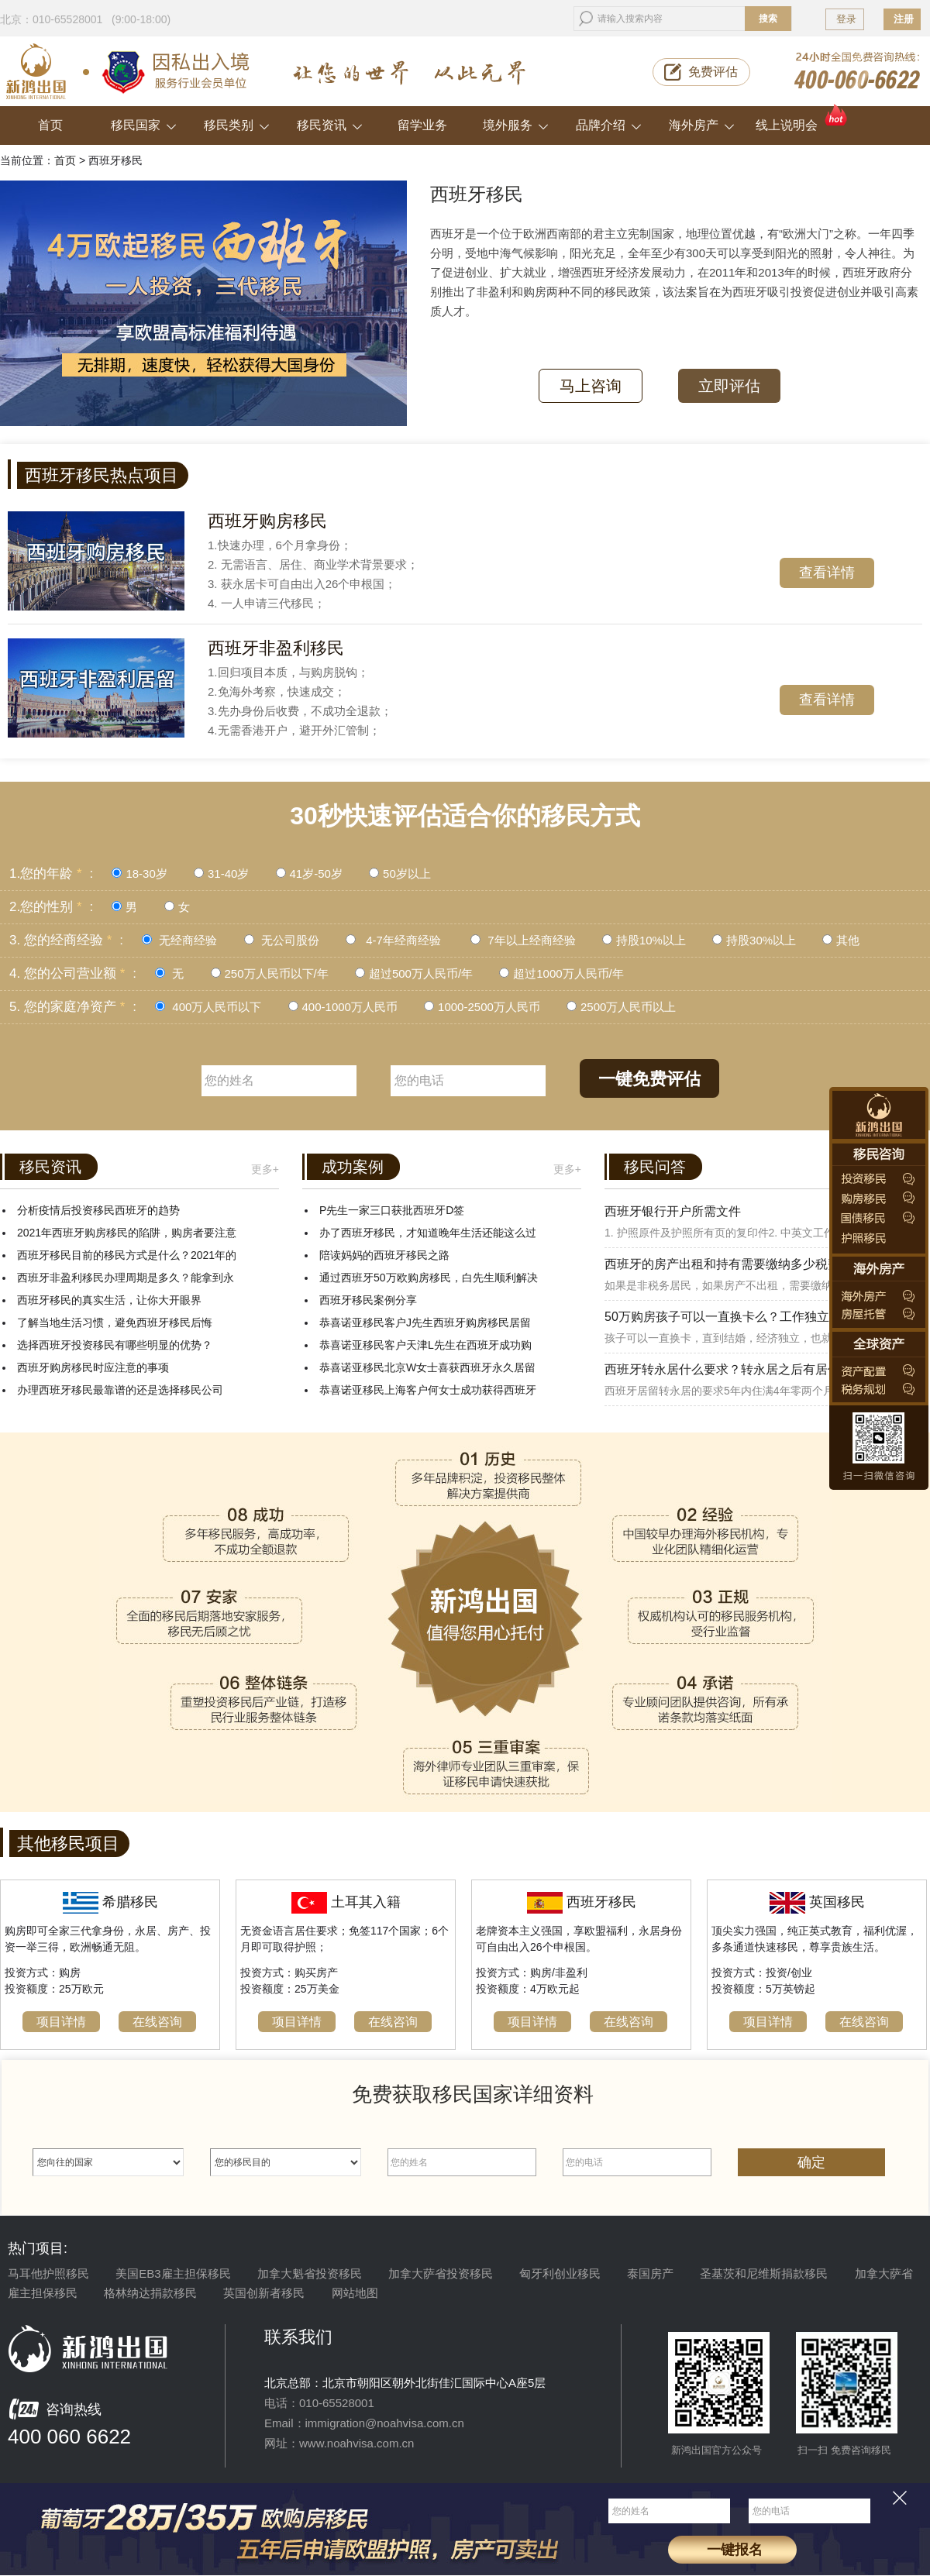 The width and height of the screenshot is (930, 2576). What do you see at coordinates (713, 71) in the screenshot?
I see `免费评估` at bounding box center [713, 71].